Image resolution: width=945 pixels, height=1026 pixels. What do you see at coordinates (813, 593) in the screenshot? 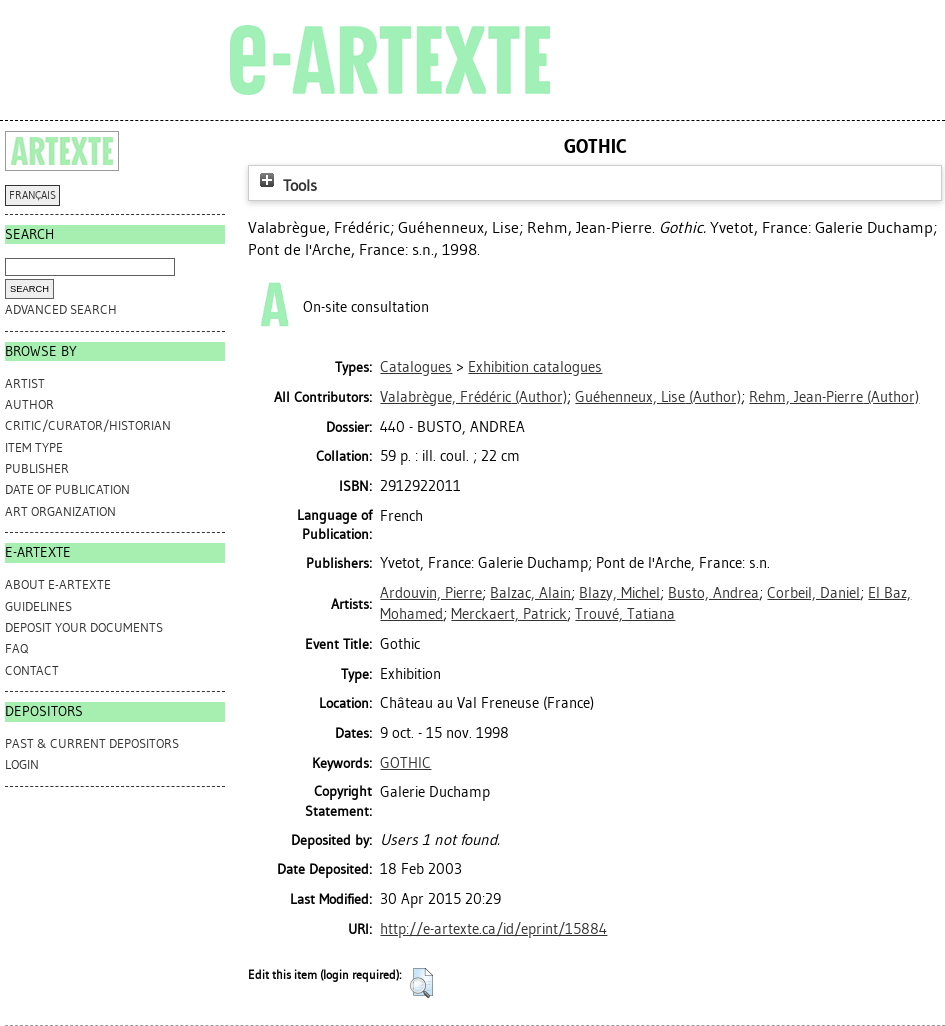
I see `Corbeil, Daniel` at bounding box center [813, 593].